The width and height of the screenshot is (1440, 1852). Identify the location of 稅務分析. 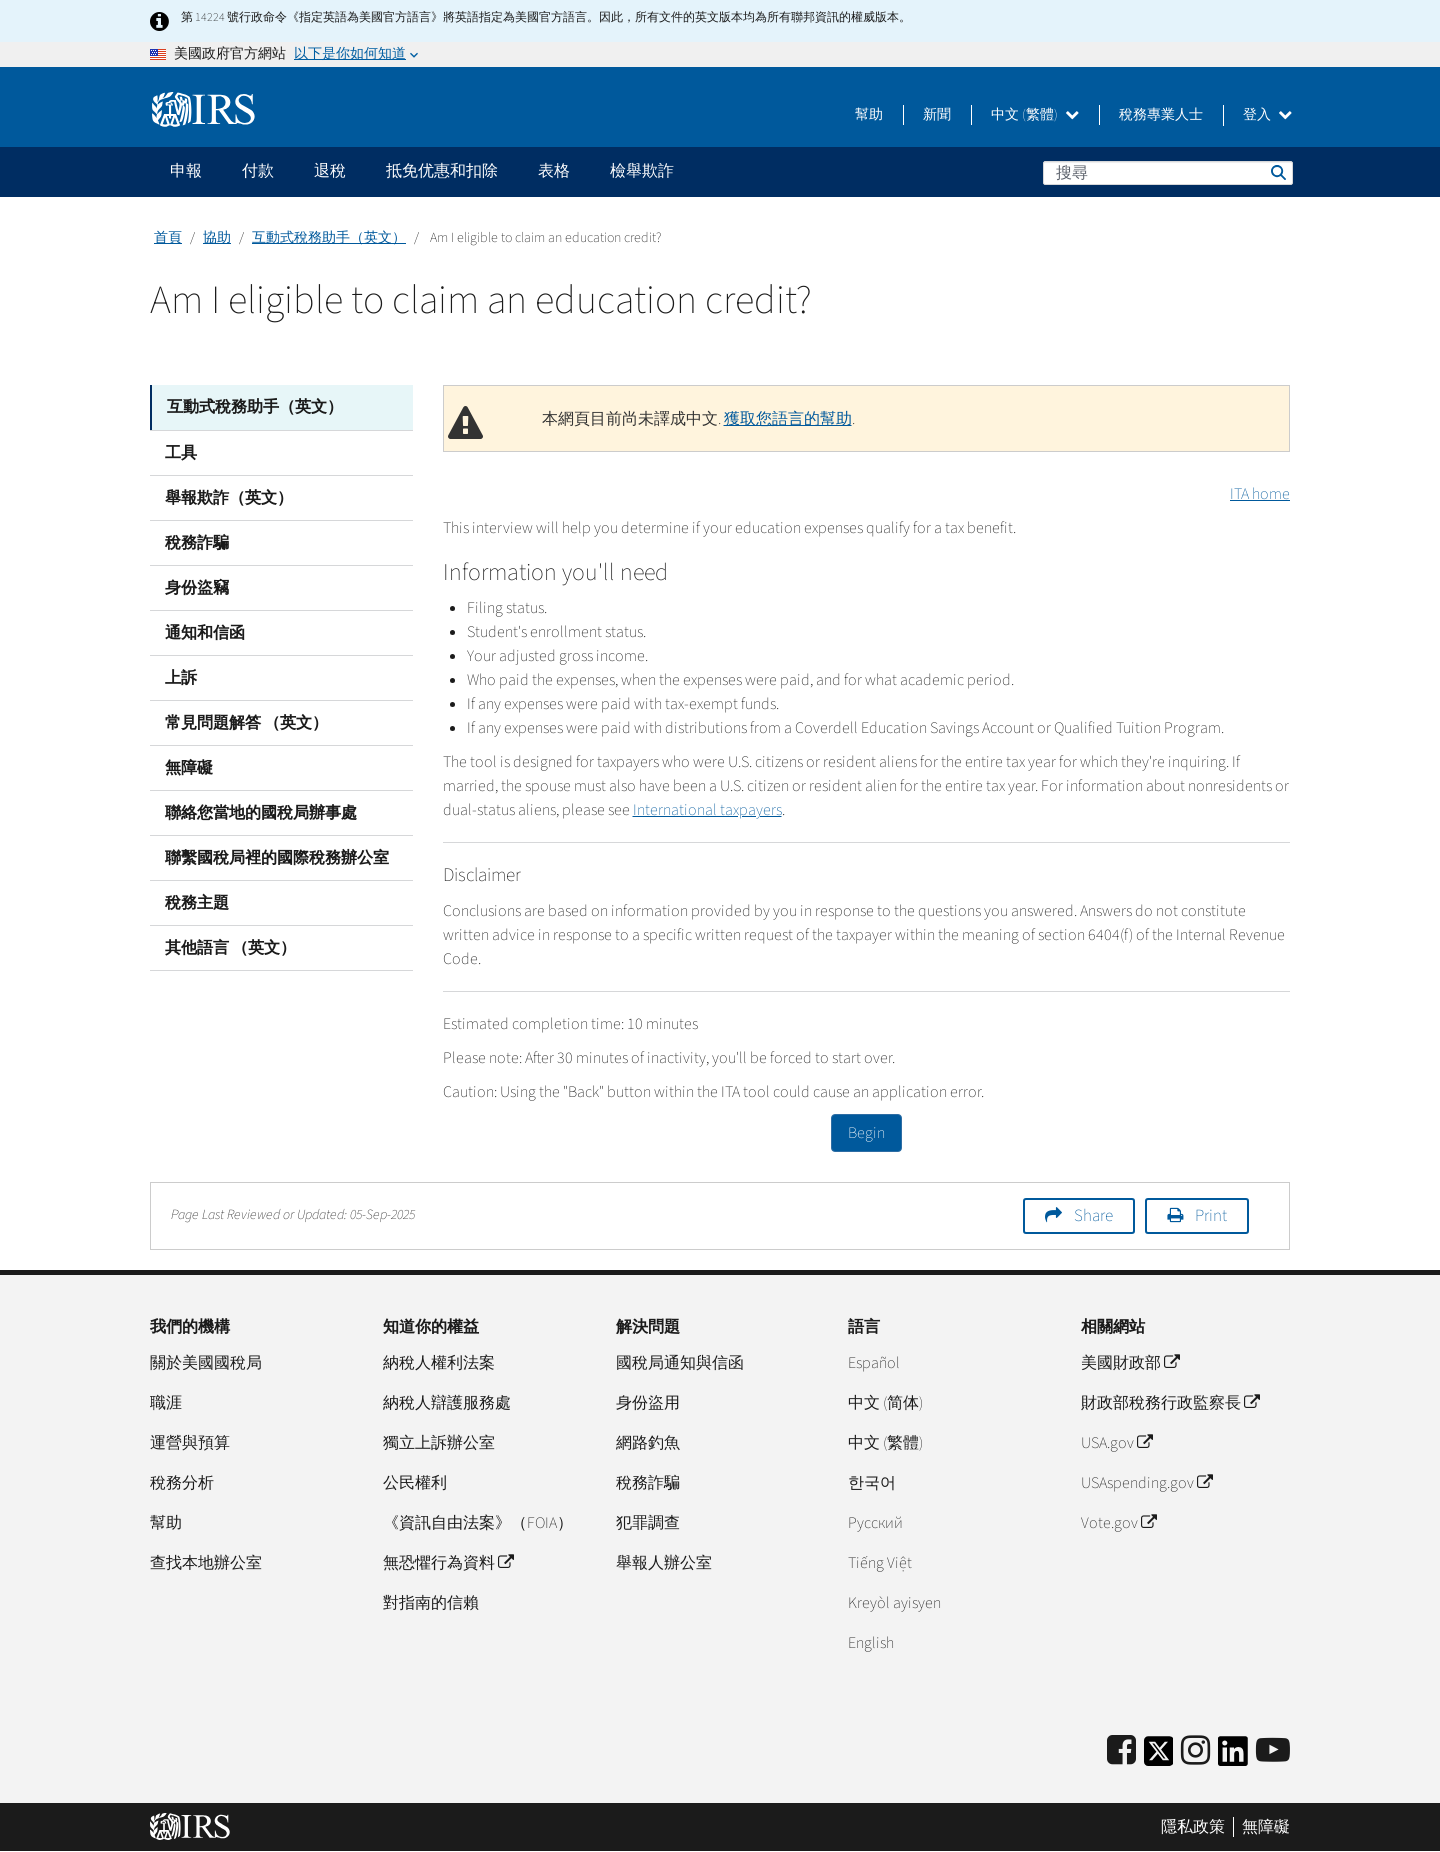
(182, 1483).